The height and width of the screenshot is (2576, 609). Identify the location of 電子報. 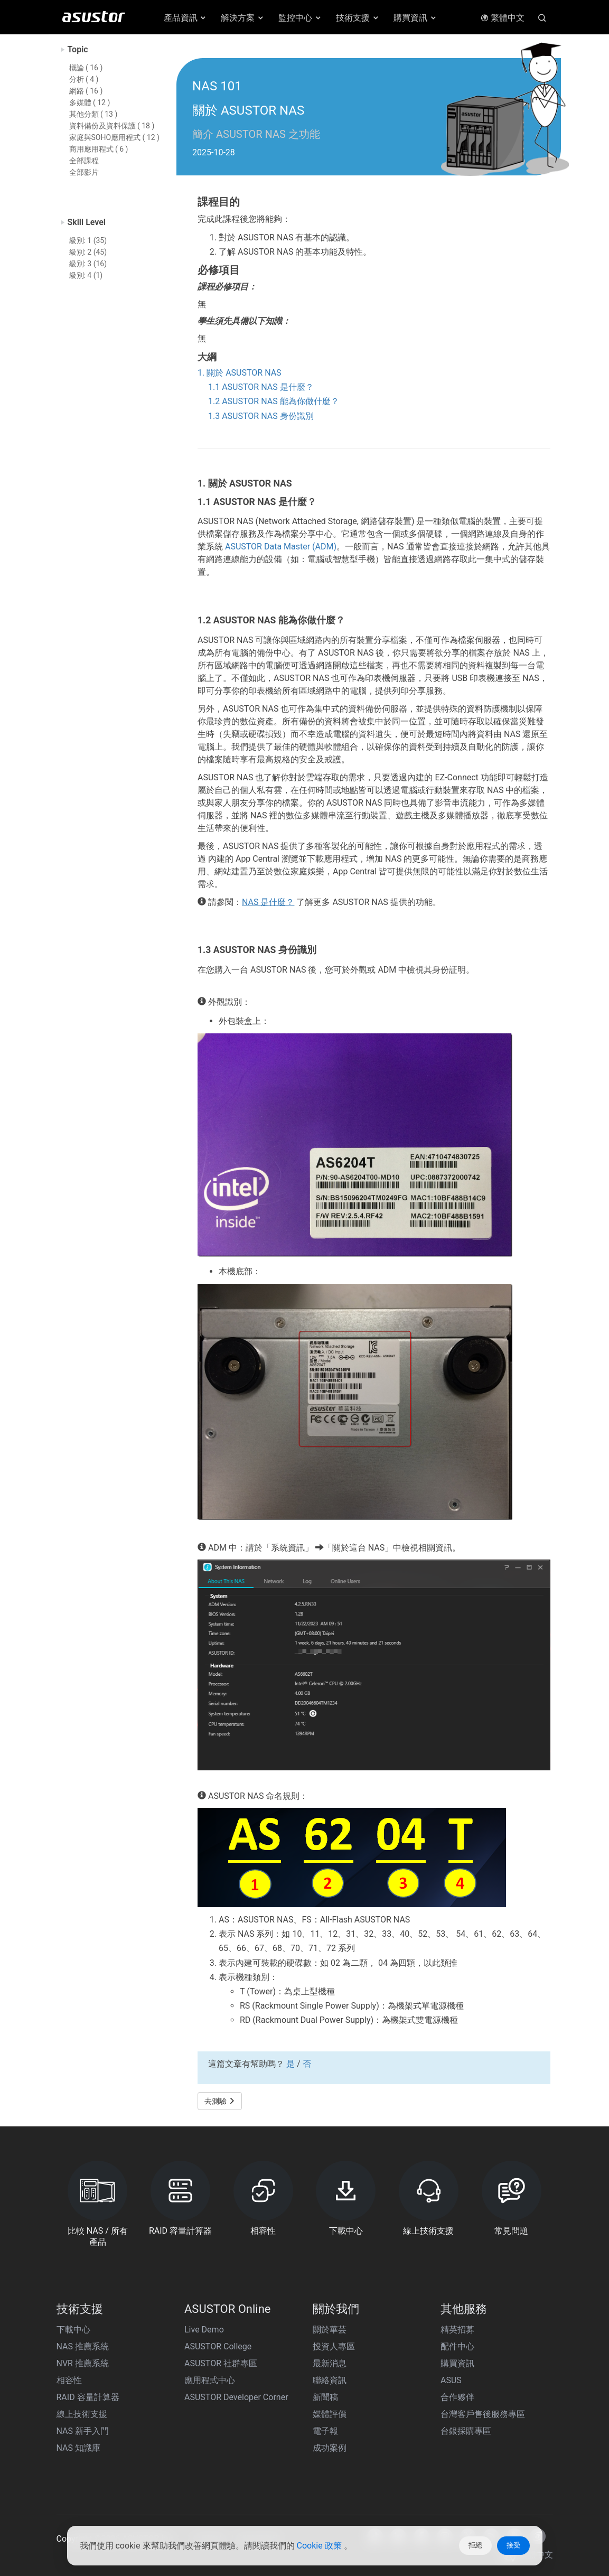
(325, 2431).